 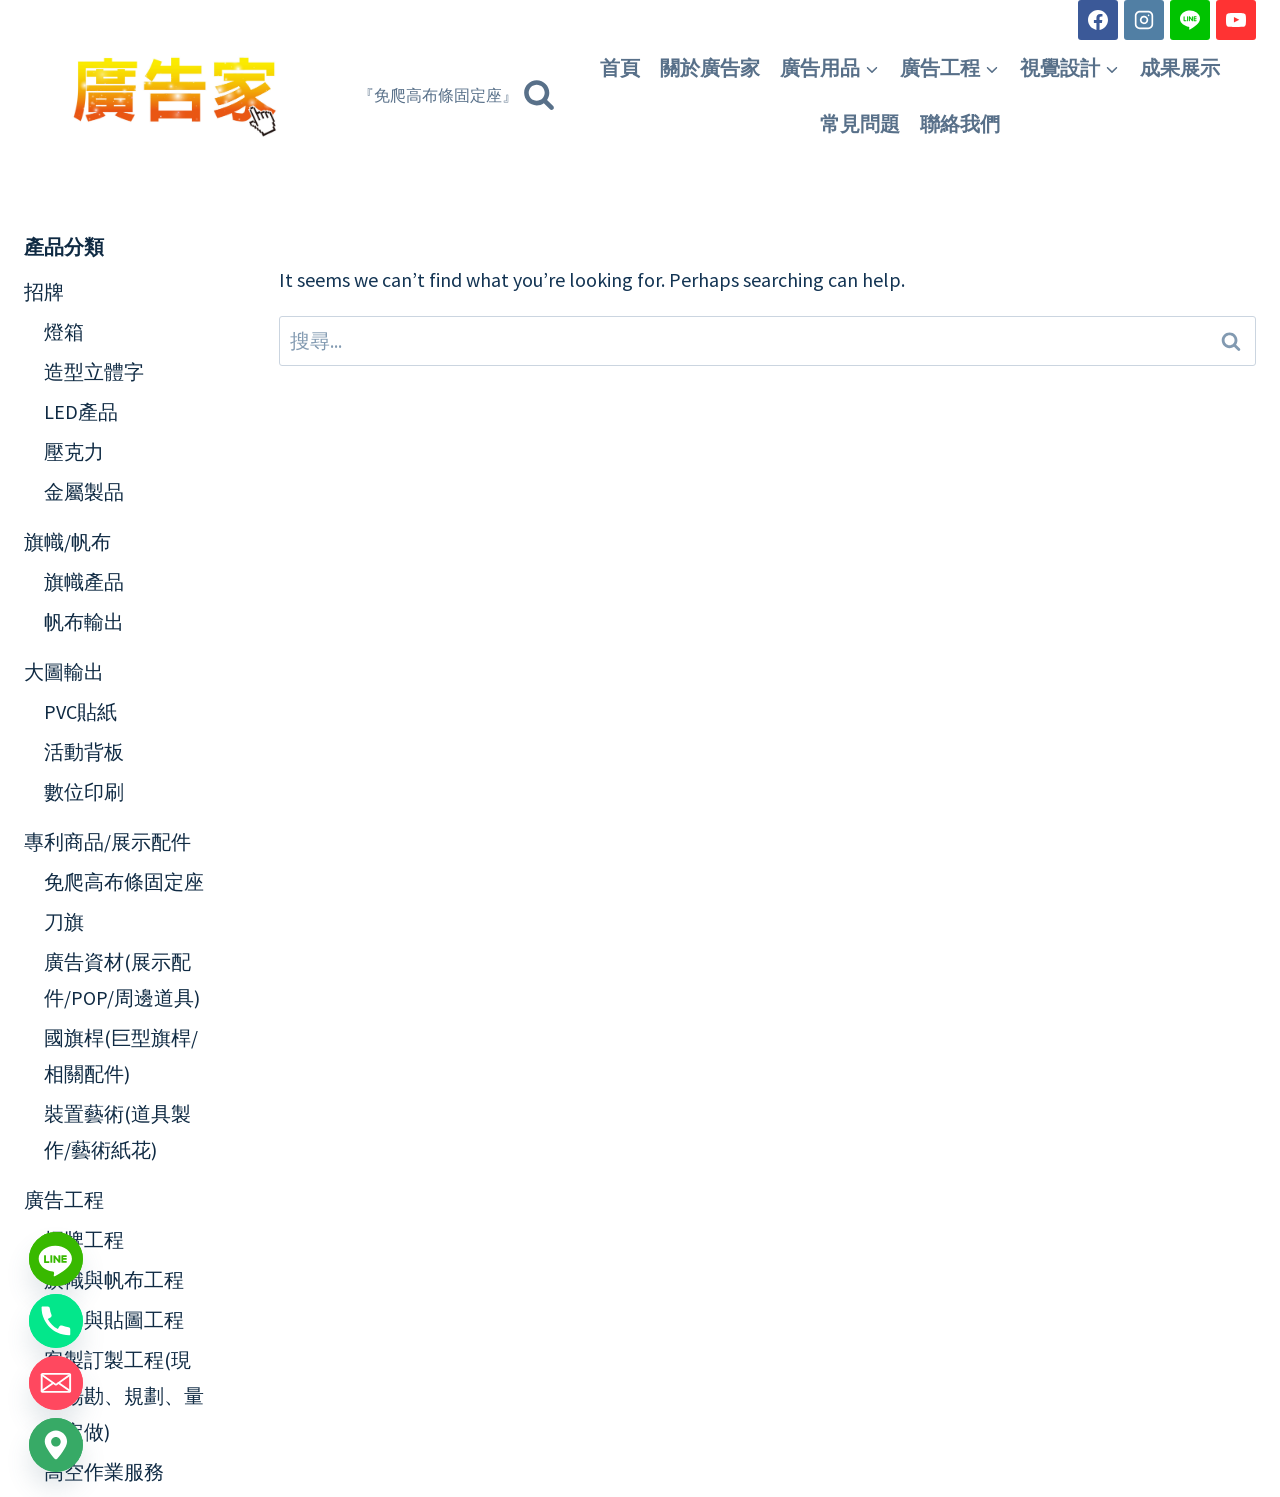 What do you see at coordinates (64, 671) in the screenshot?
I see `大圖輸出` at bounding box center [64, 671].